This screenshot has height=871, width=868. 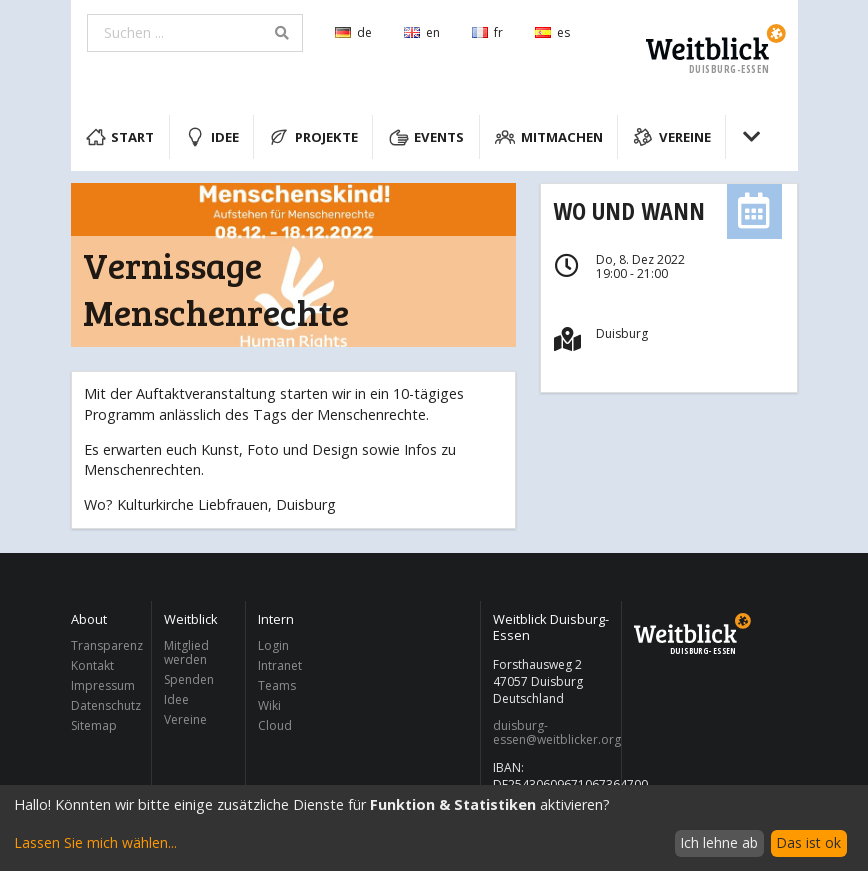 I want to click on Das ist ok, so click(x=808, y=842).